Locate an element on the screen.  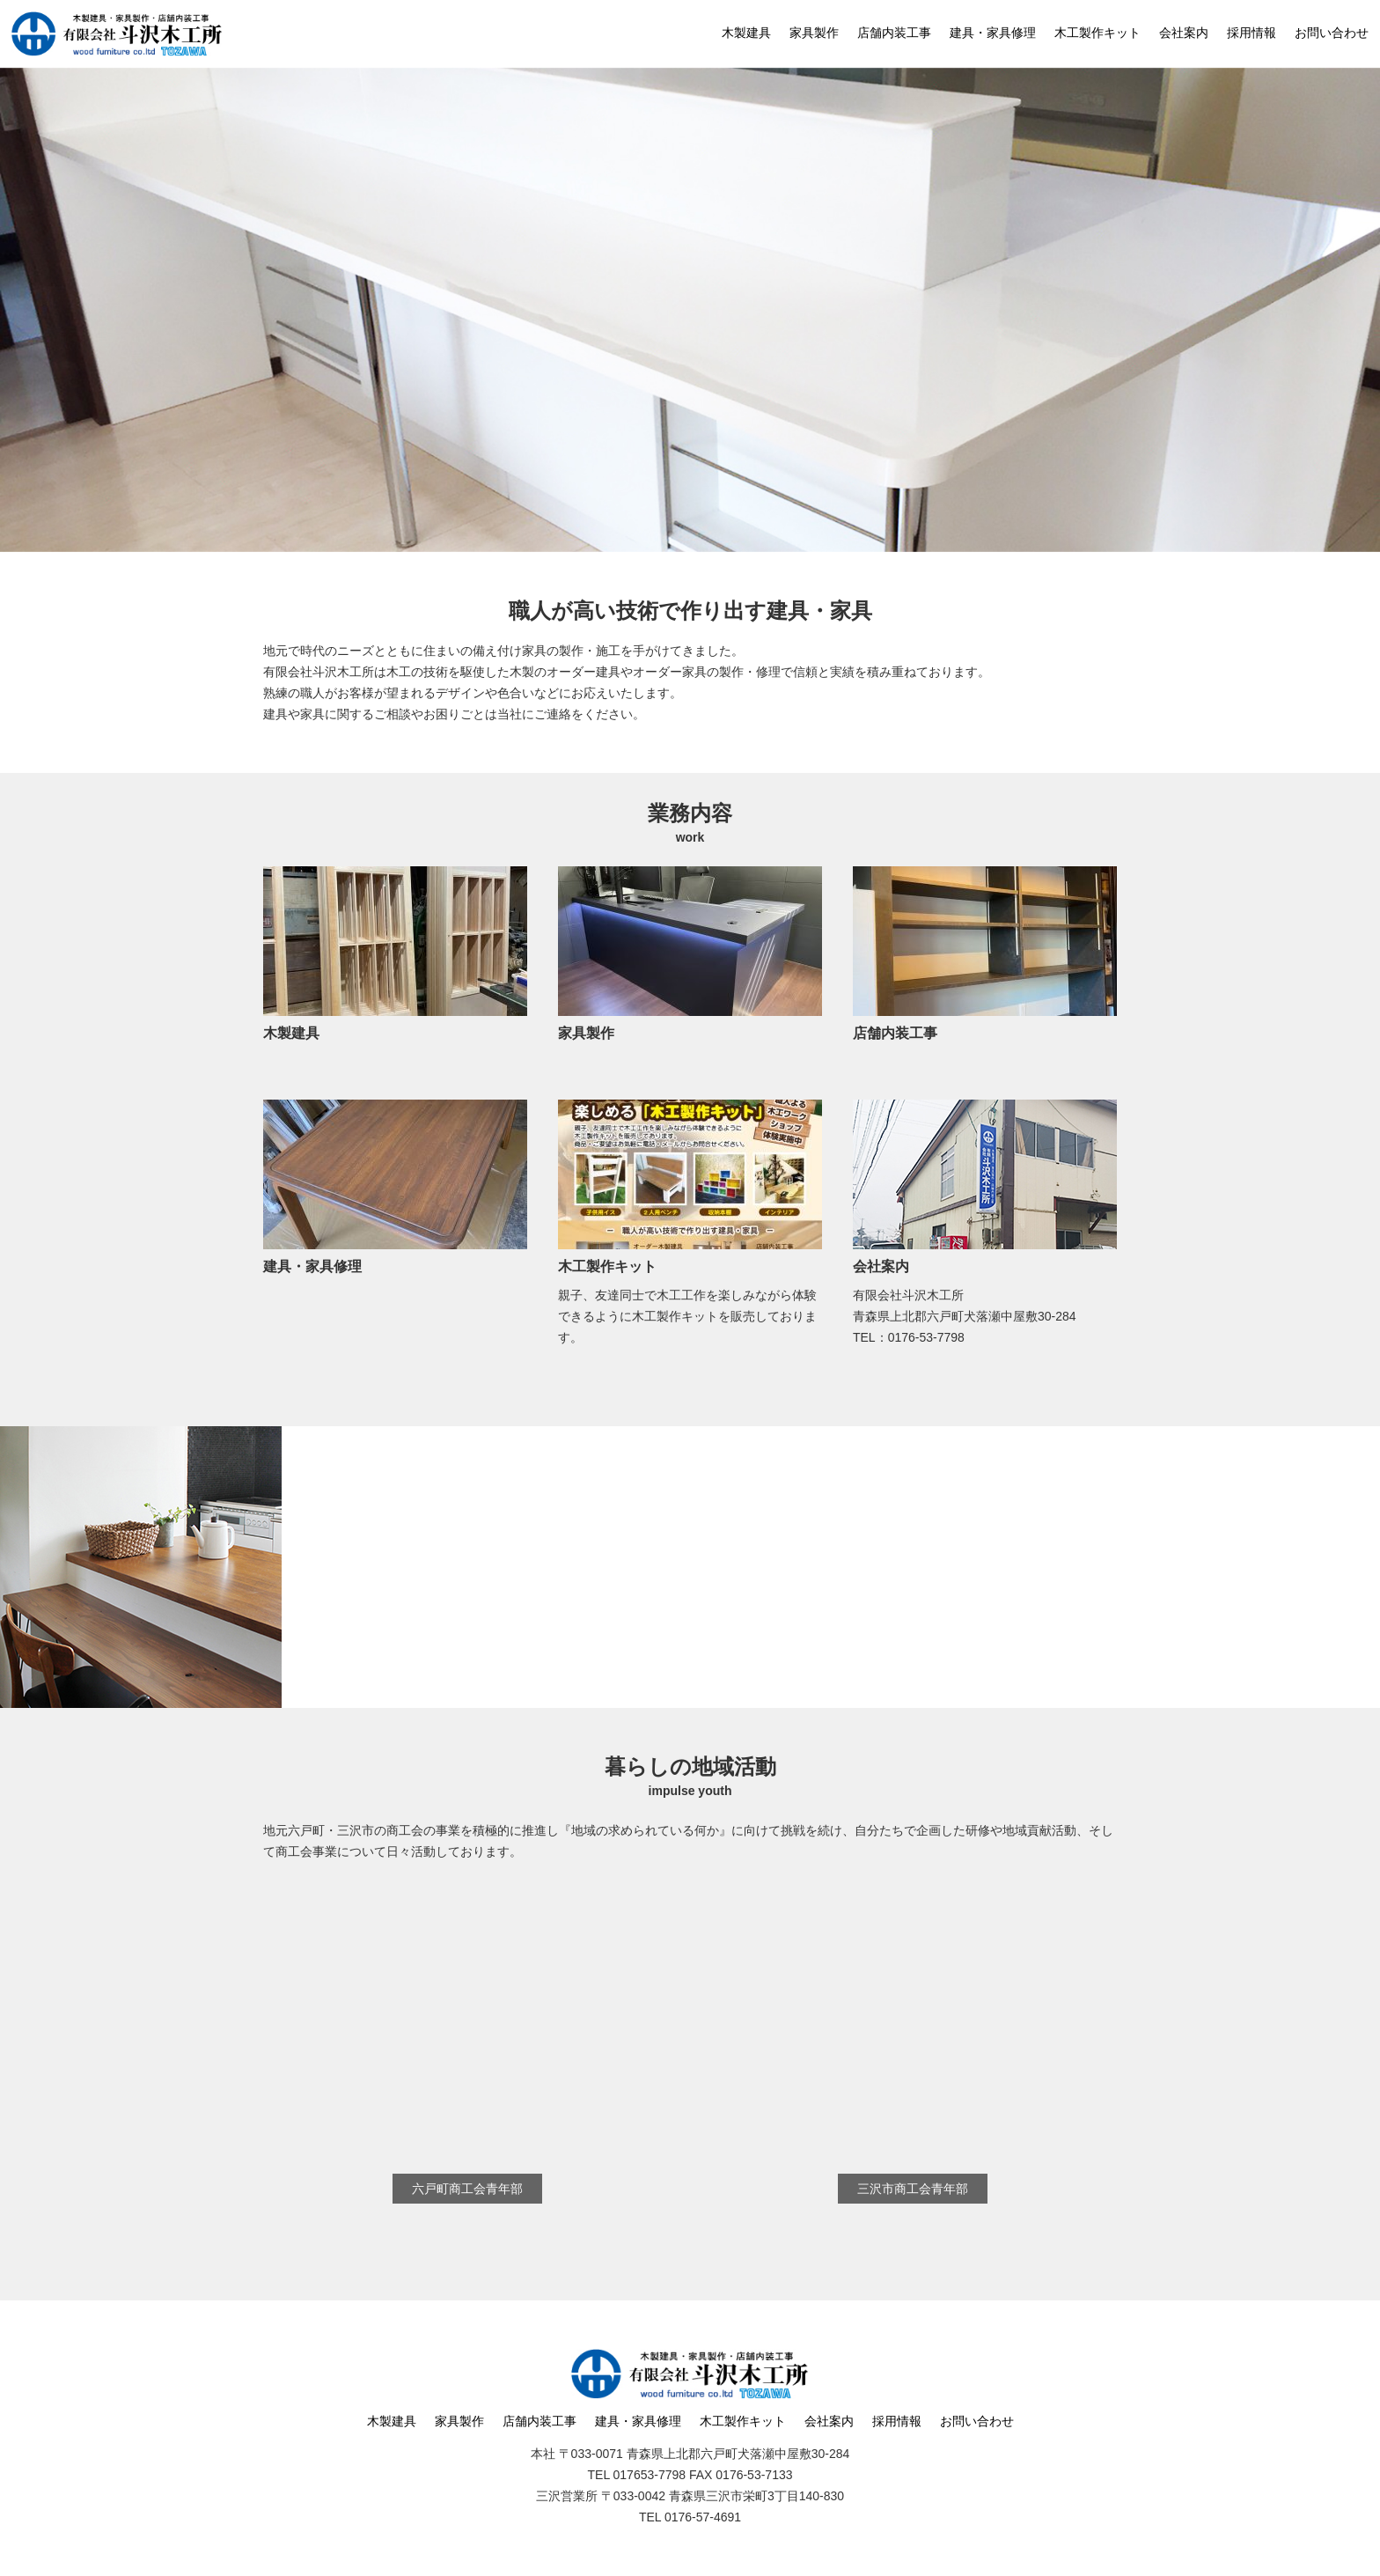
木製建具 is located at coordinates (746, 33).